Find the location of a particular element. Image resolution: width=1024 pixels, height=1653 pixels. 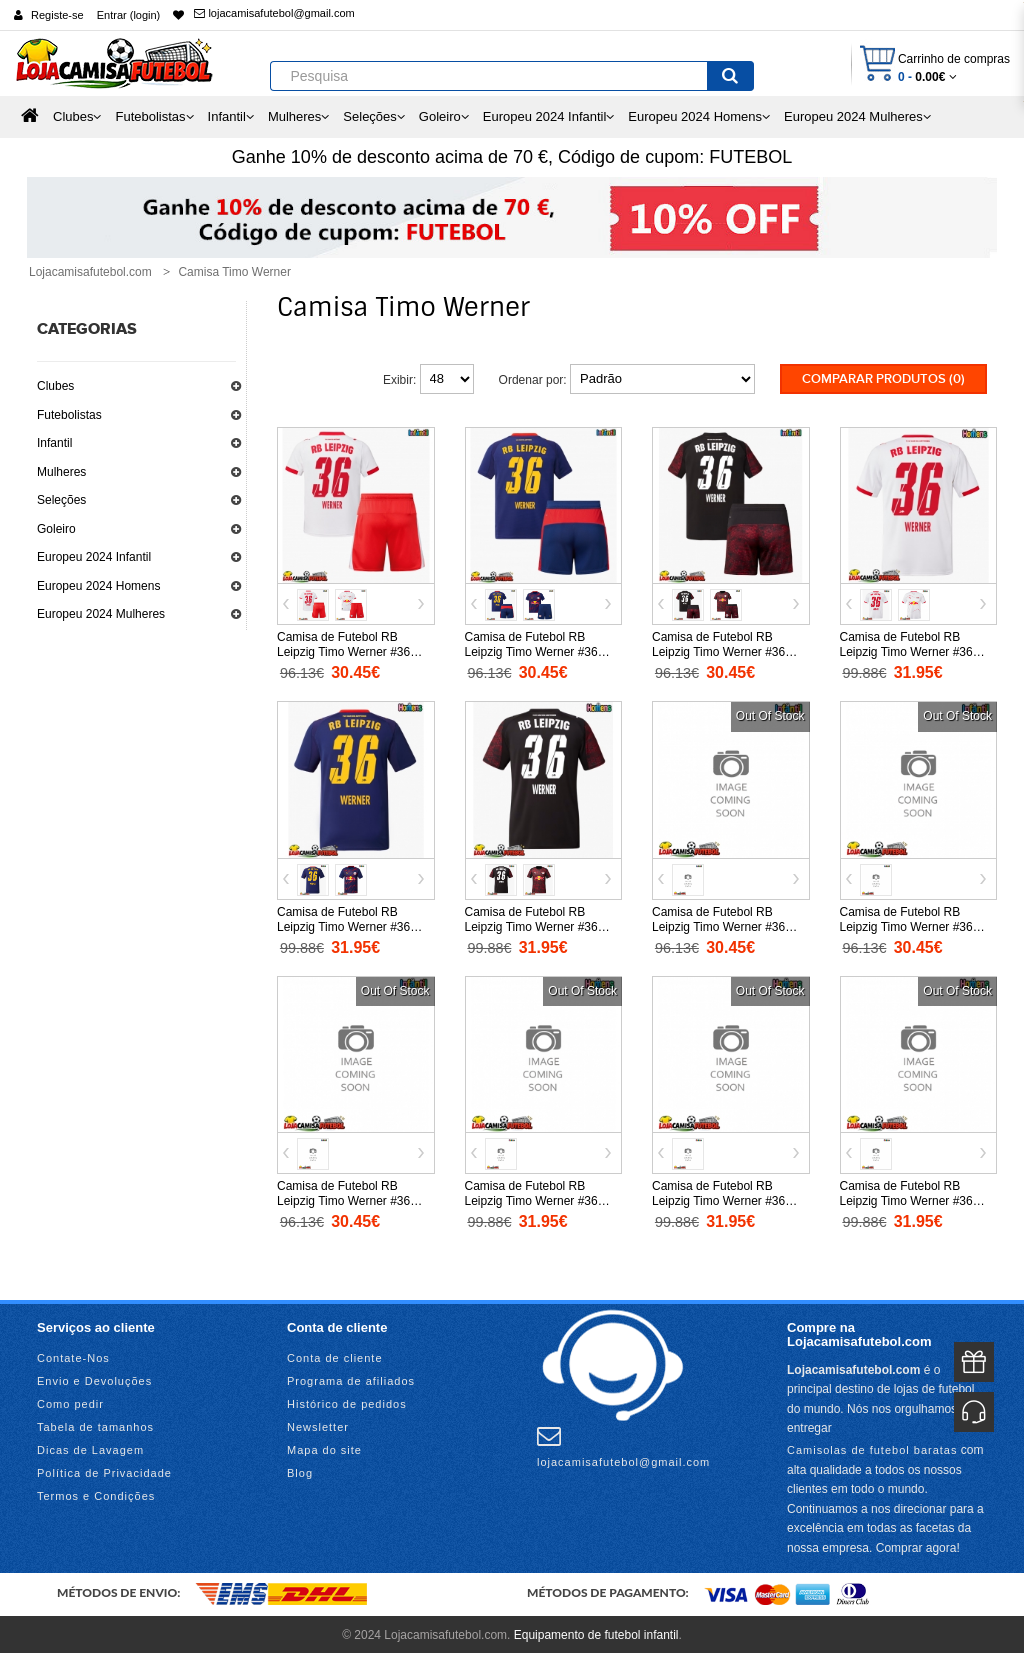

Seleções is located at coordinates (61, 500).